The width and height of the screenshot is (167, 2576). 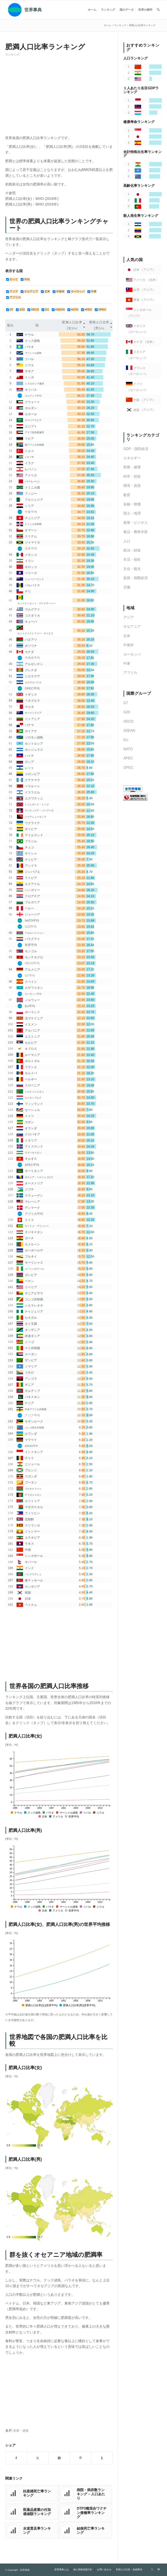 I want to click on チャド, so click(x=29, y=1458).